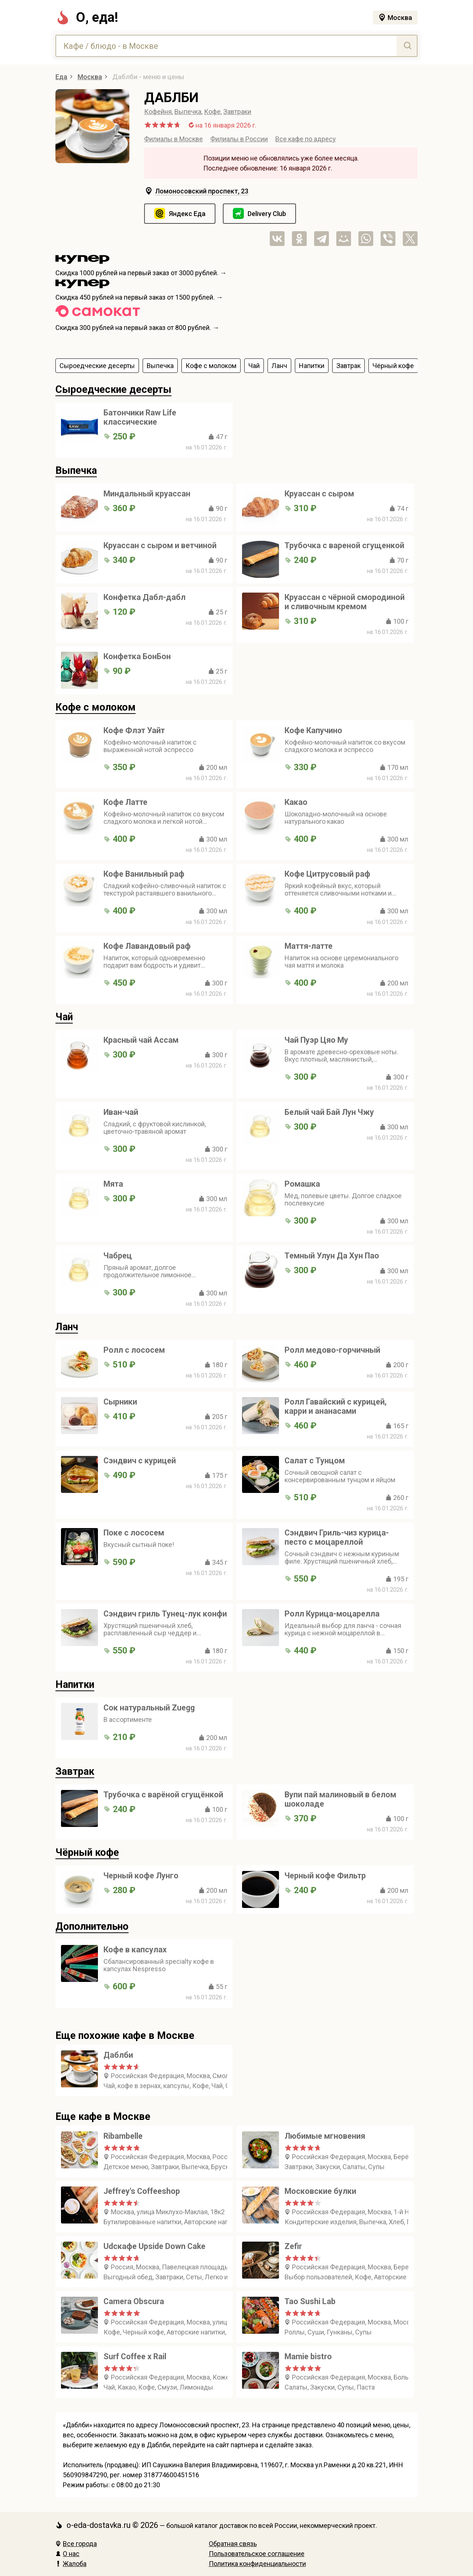 Image resolution: width=473 pixels, height=2576 pixels. I want to click on Дополнительно, so click(92, 1926).